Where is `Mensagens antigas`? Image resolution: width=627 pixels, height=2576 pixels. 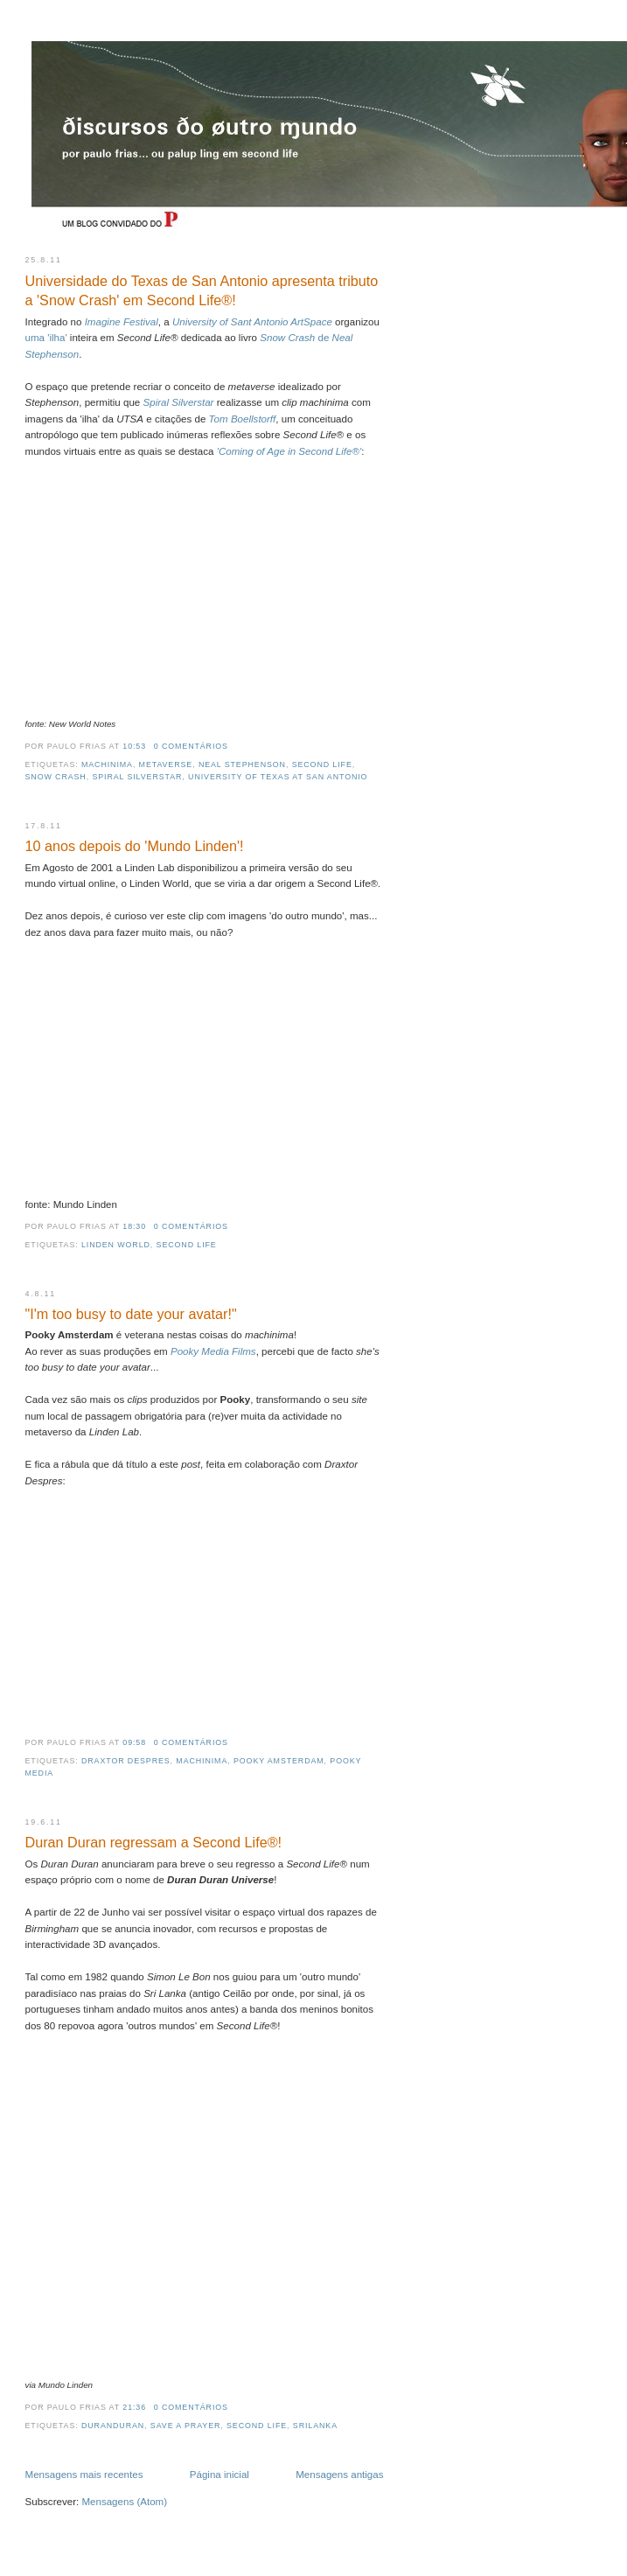
Mensagens antigas is located at coordinates (339, 2474).